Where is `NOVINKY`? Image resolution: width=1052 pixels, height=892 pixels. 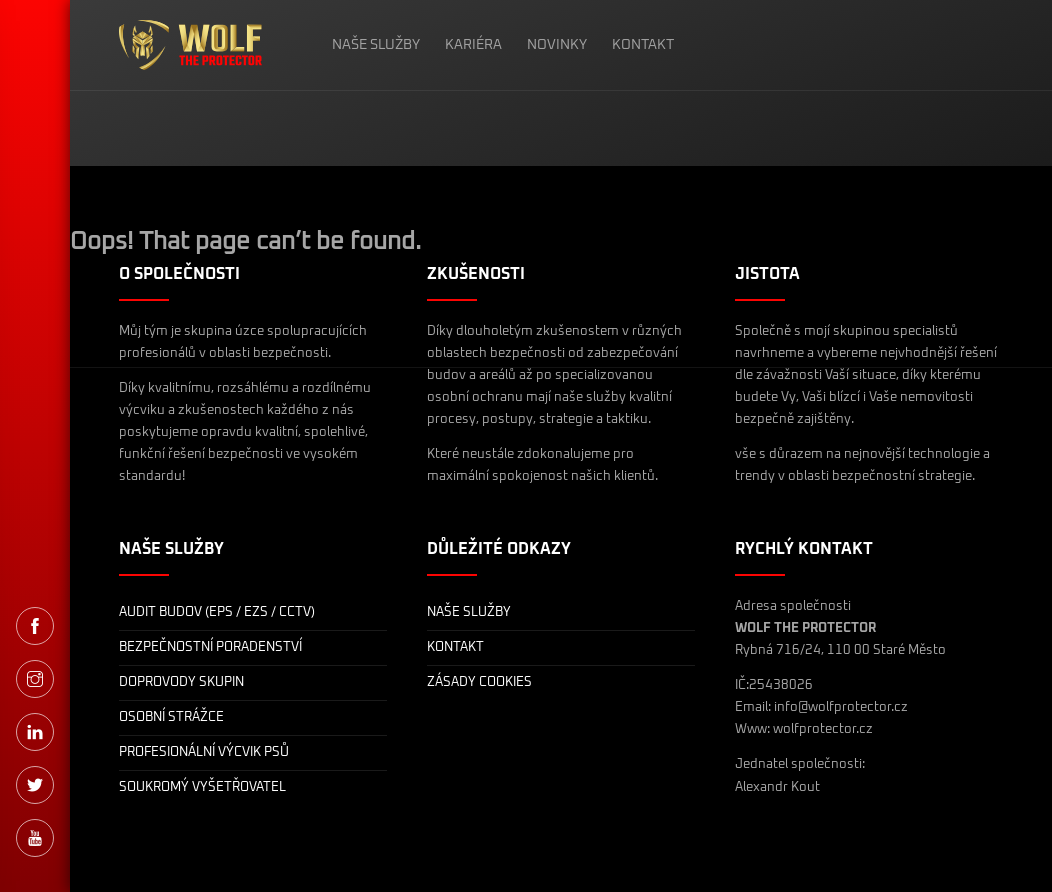 NOVINKY is located at coordinates (557, 45).